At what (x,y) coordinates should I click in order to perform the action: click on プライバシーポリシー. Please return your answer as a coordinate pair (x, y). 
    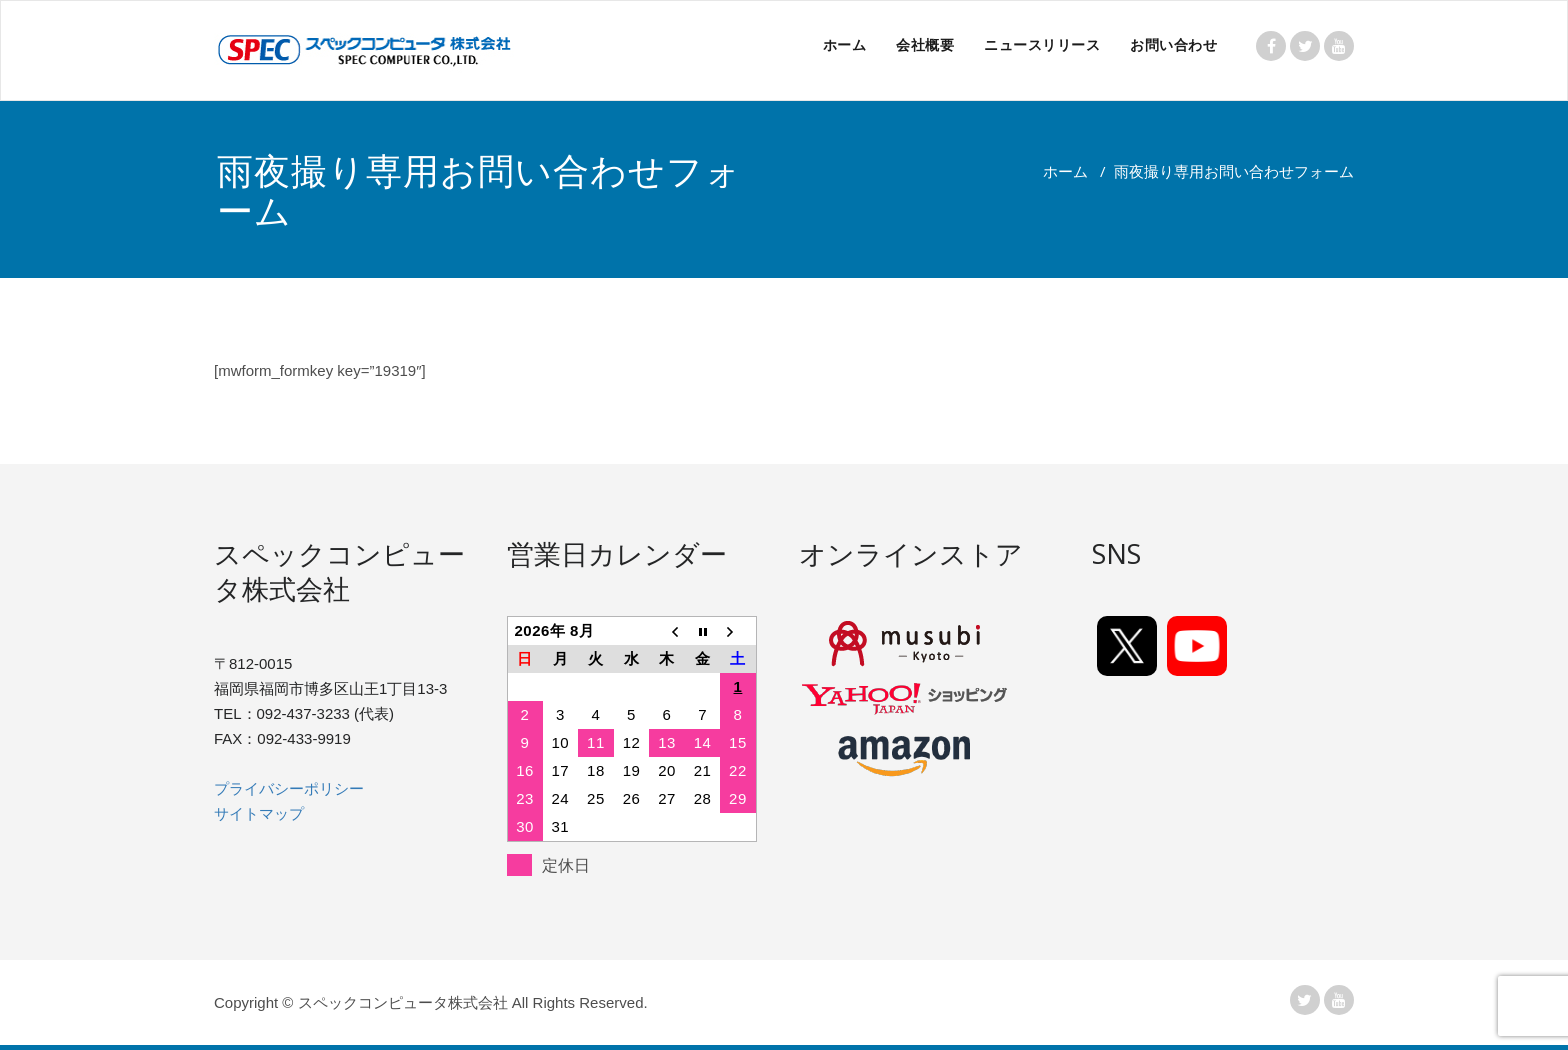
    Looking at the image, I should click on (289, 788).